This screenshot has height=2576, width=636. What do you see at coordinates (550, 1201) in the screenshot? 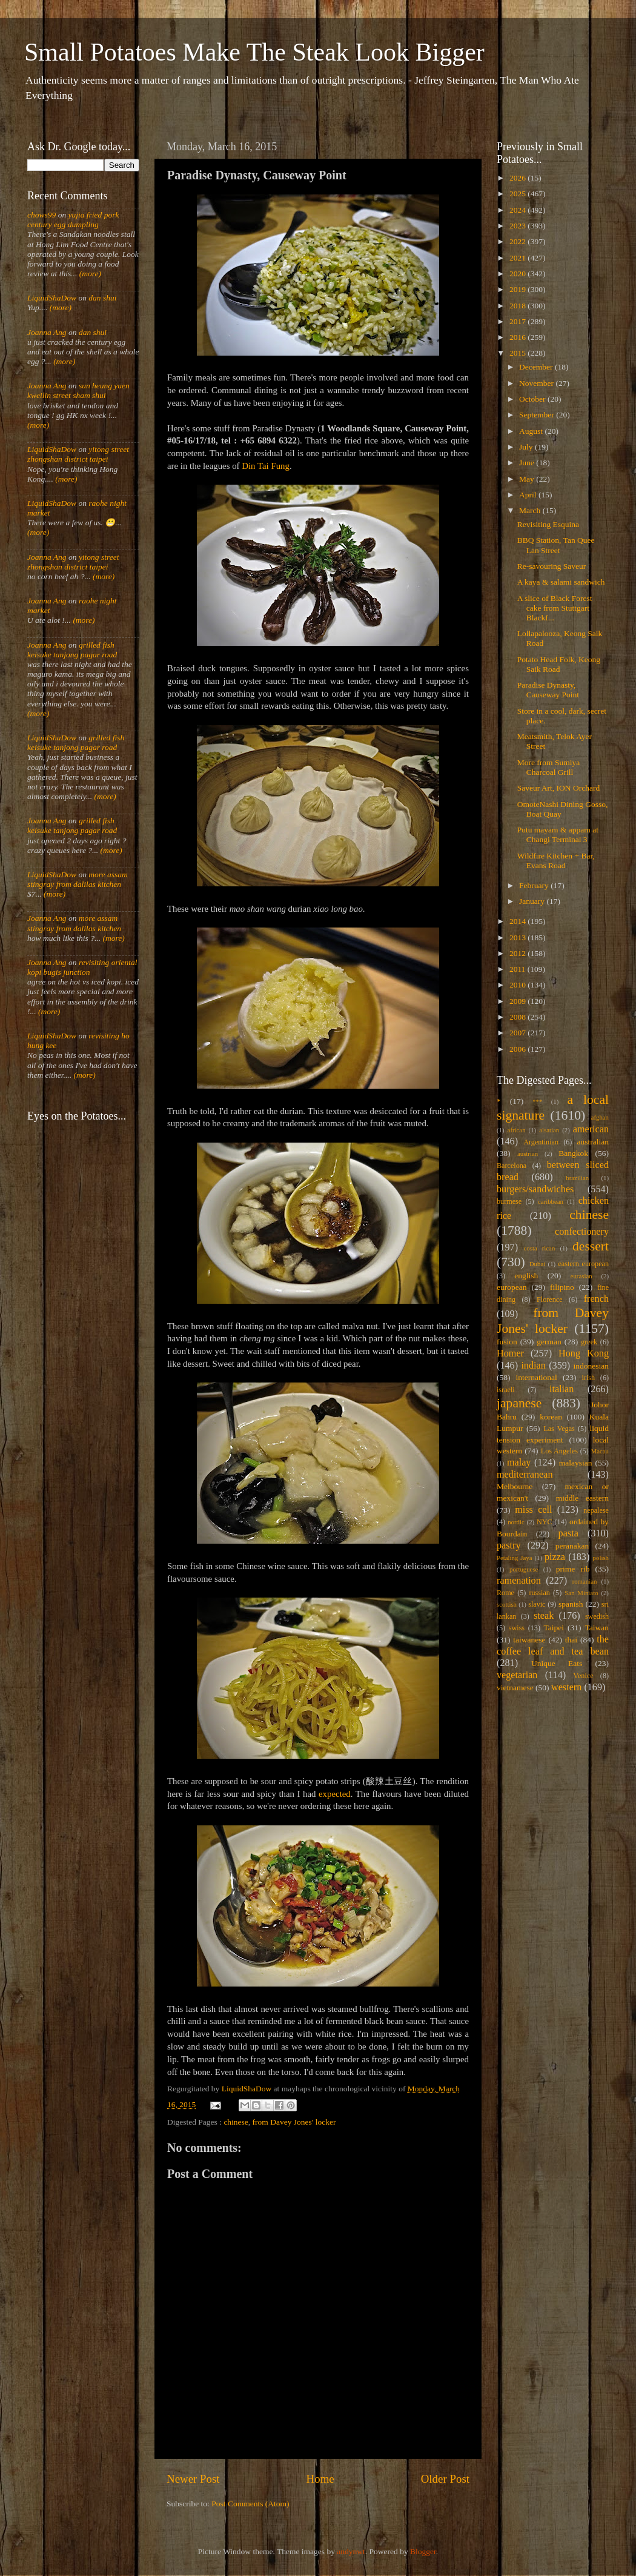
I see `caribbean` at bounding box center [550, 1201].